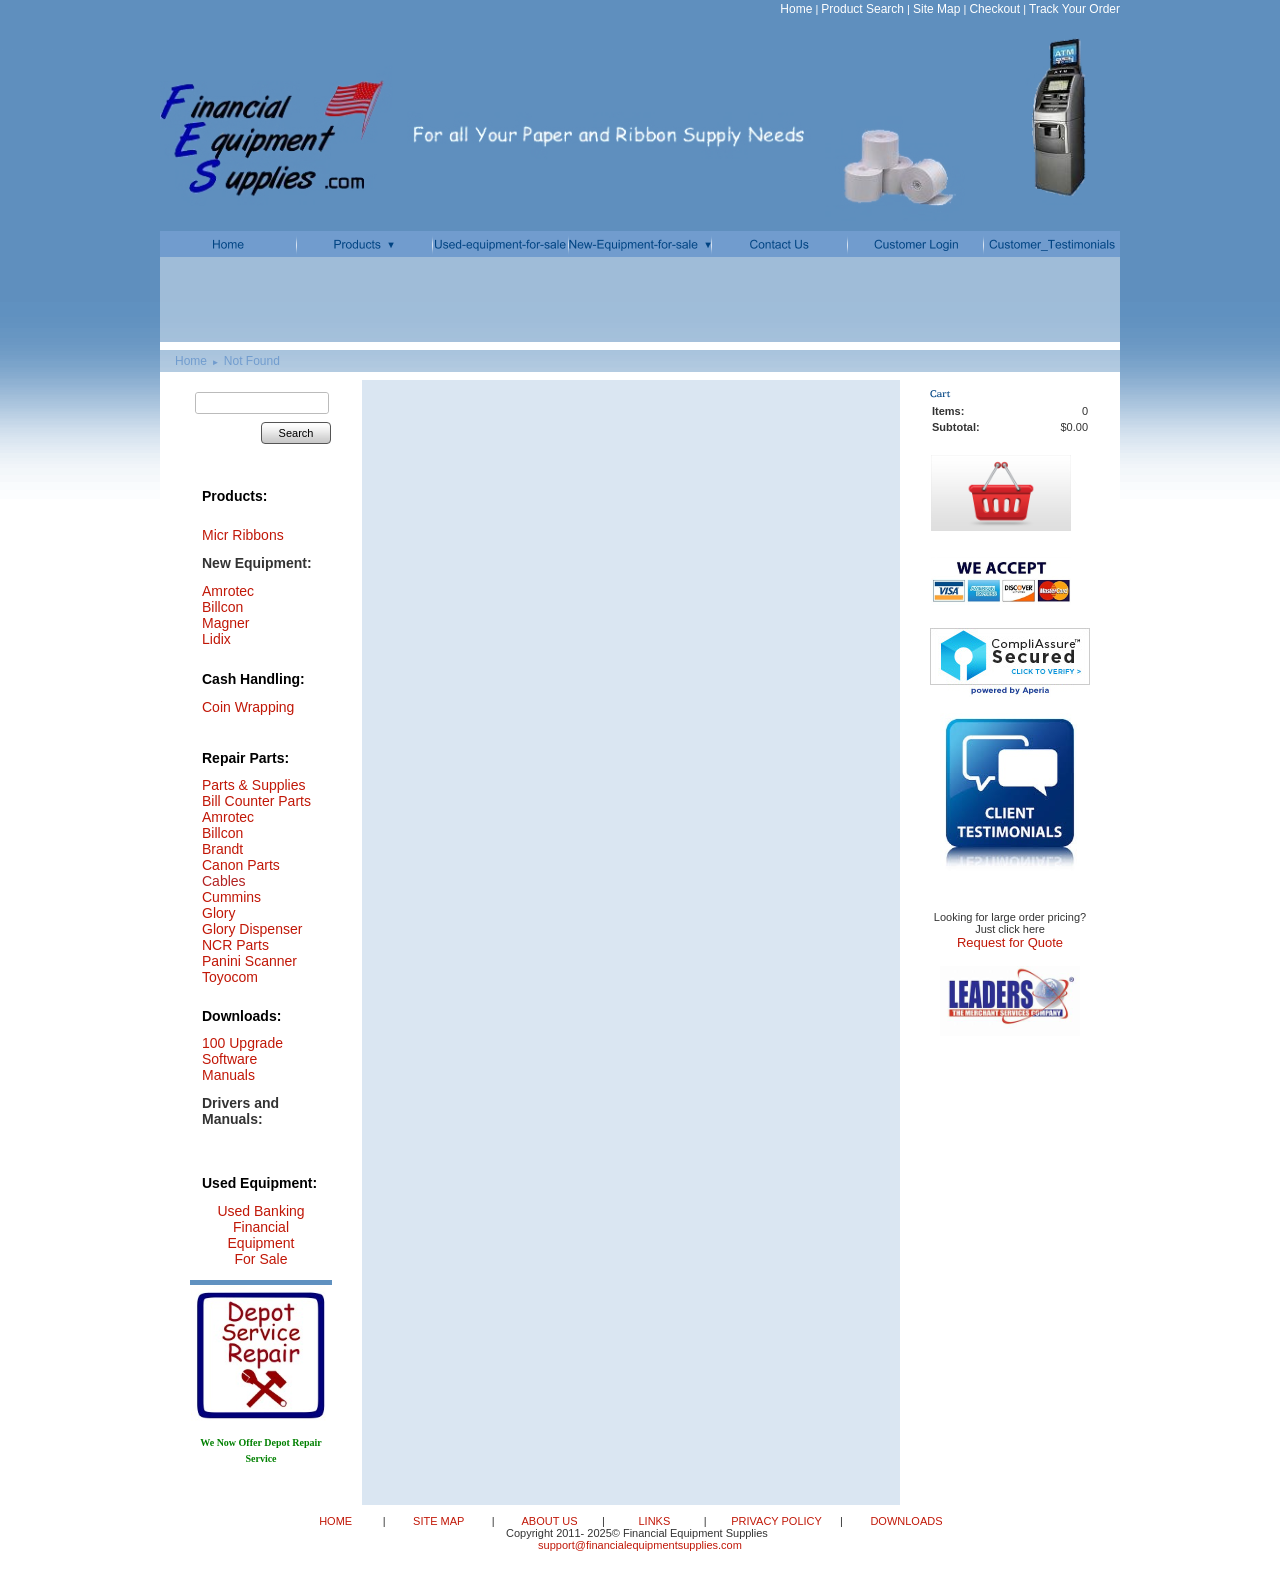 Image resolution: width=1280 pixels, height=1577 pixels. What do you see at coordinates (261, 1243) in the screenshot?
I see `Financial Equipment For Sale` at bounding box center [261, 1243].